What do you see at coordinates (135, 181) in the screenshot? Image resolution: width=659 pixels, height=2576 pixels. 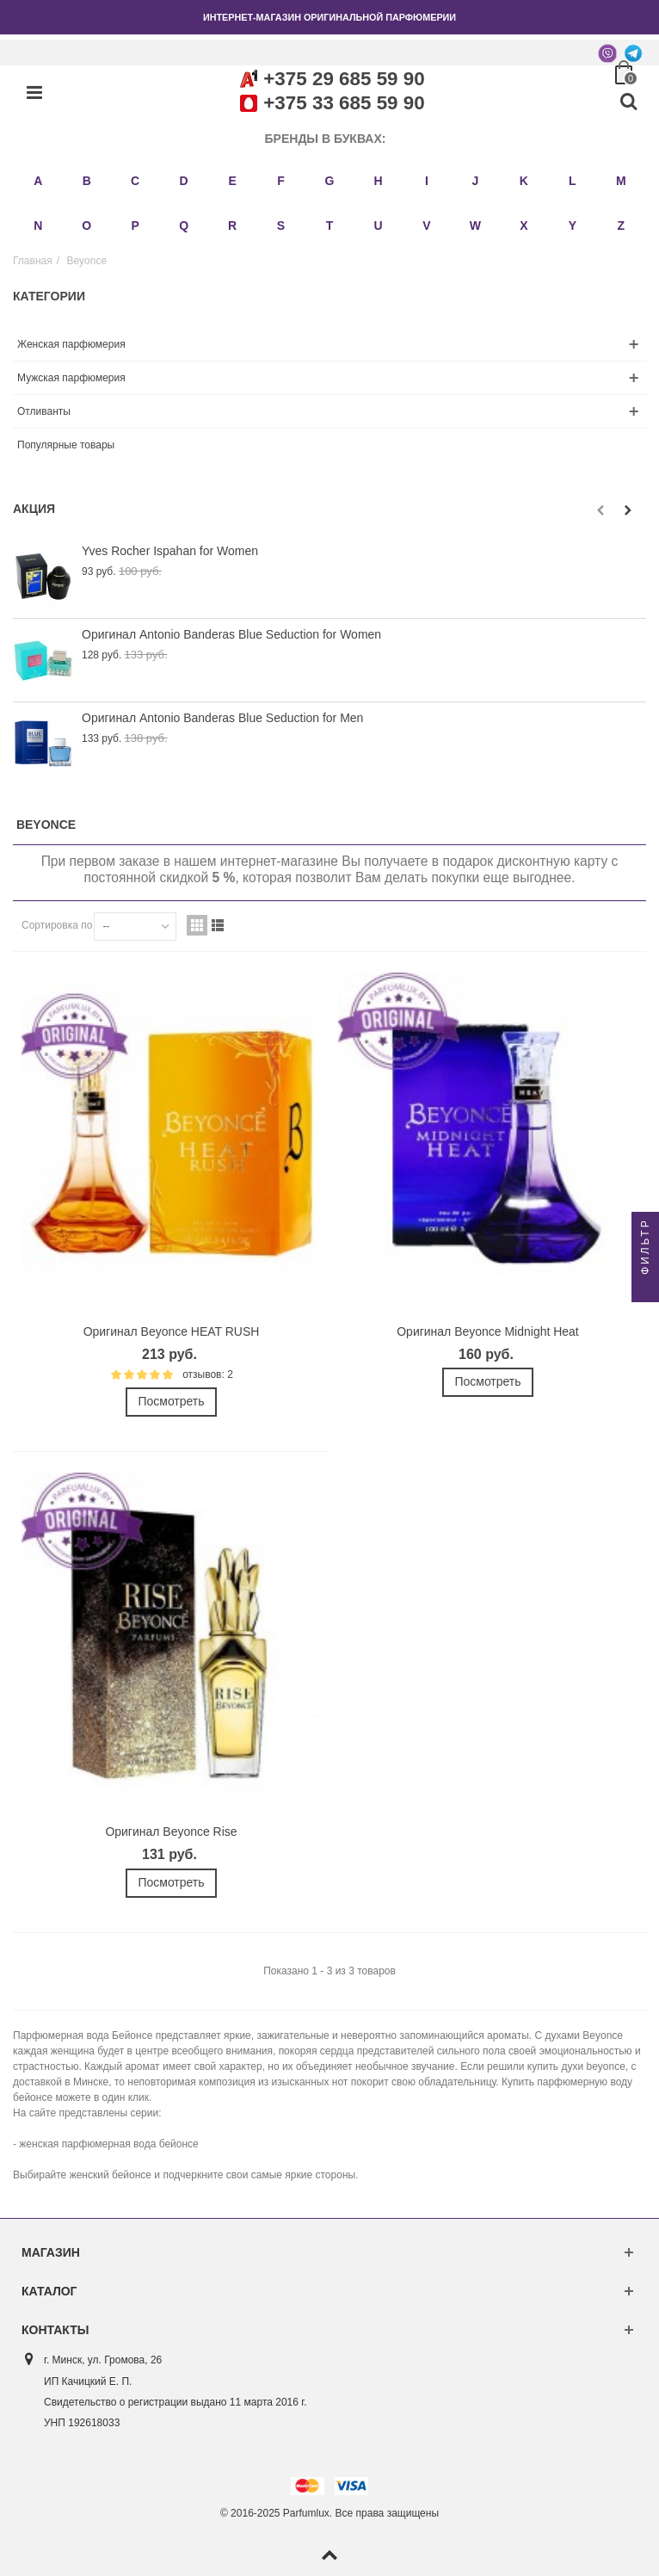 I see `C [button]` at bounding box center [135, 181].